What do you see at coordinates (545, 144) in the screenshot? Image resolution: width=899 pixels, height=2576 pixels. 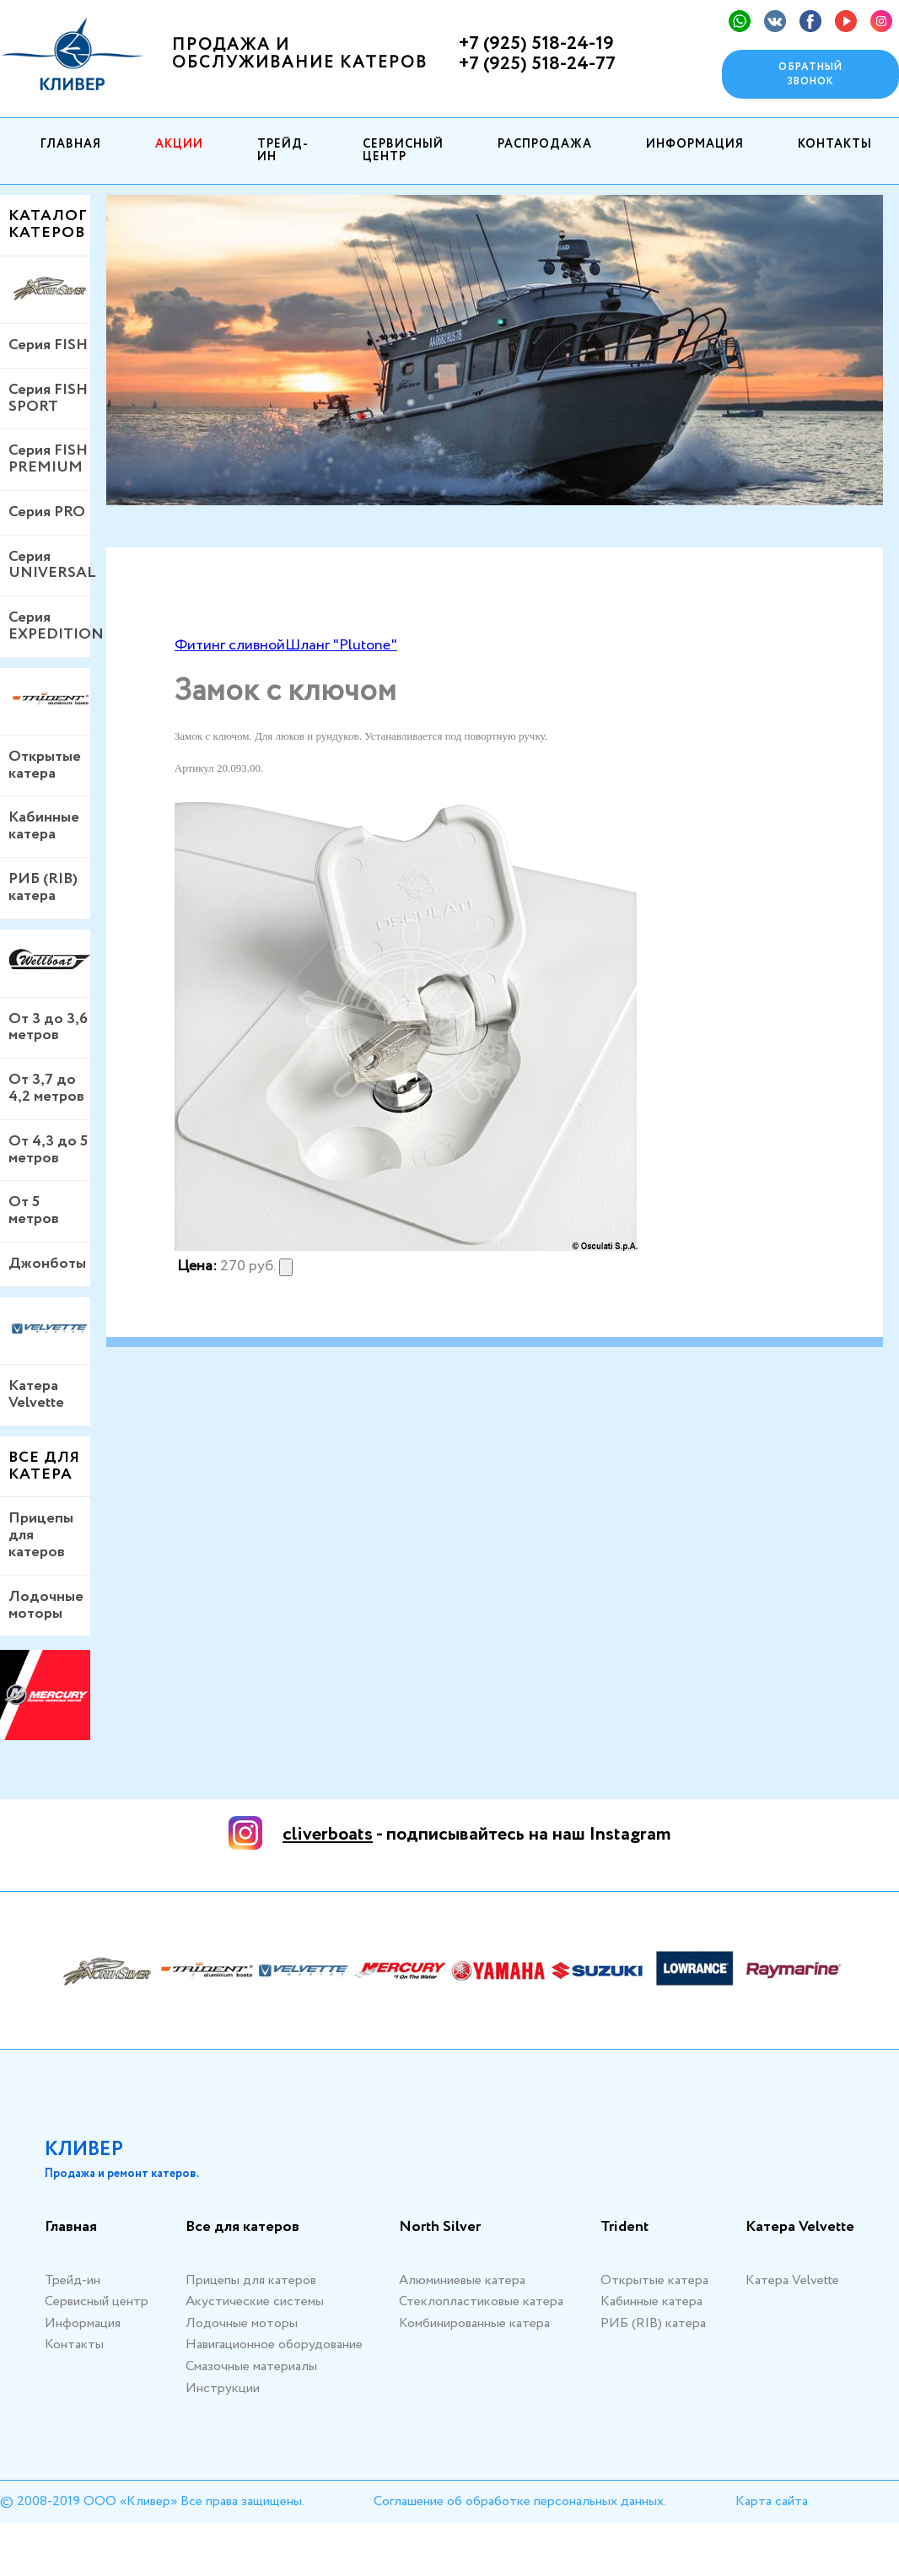 I see `Распродажа` at bounding box center [545, 144].